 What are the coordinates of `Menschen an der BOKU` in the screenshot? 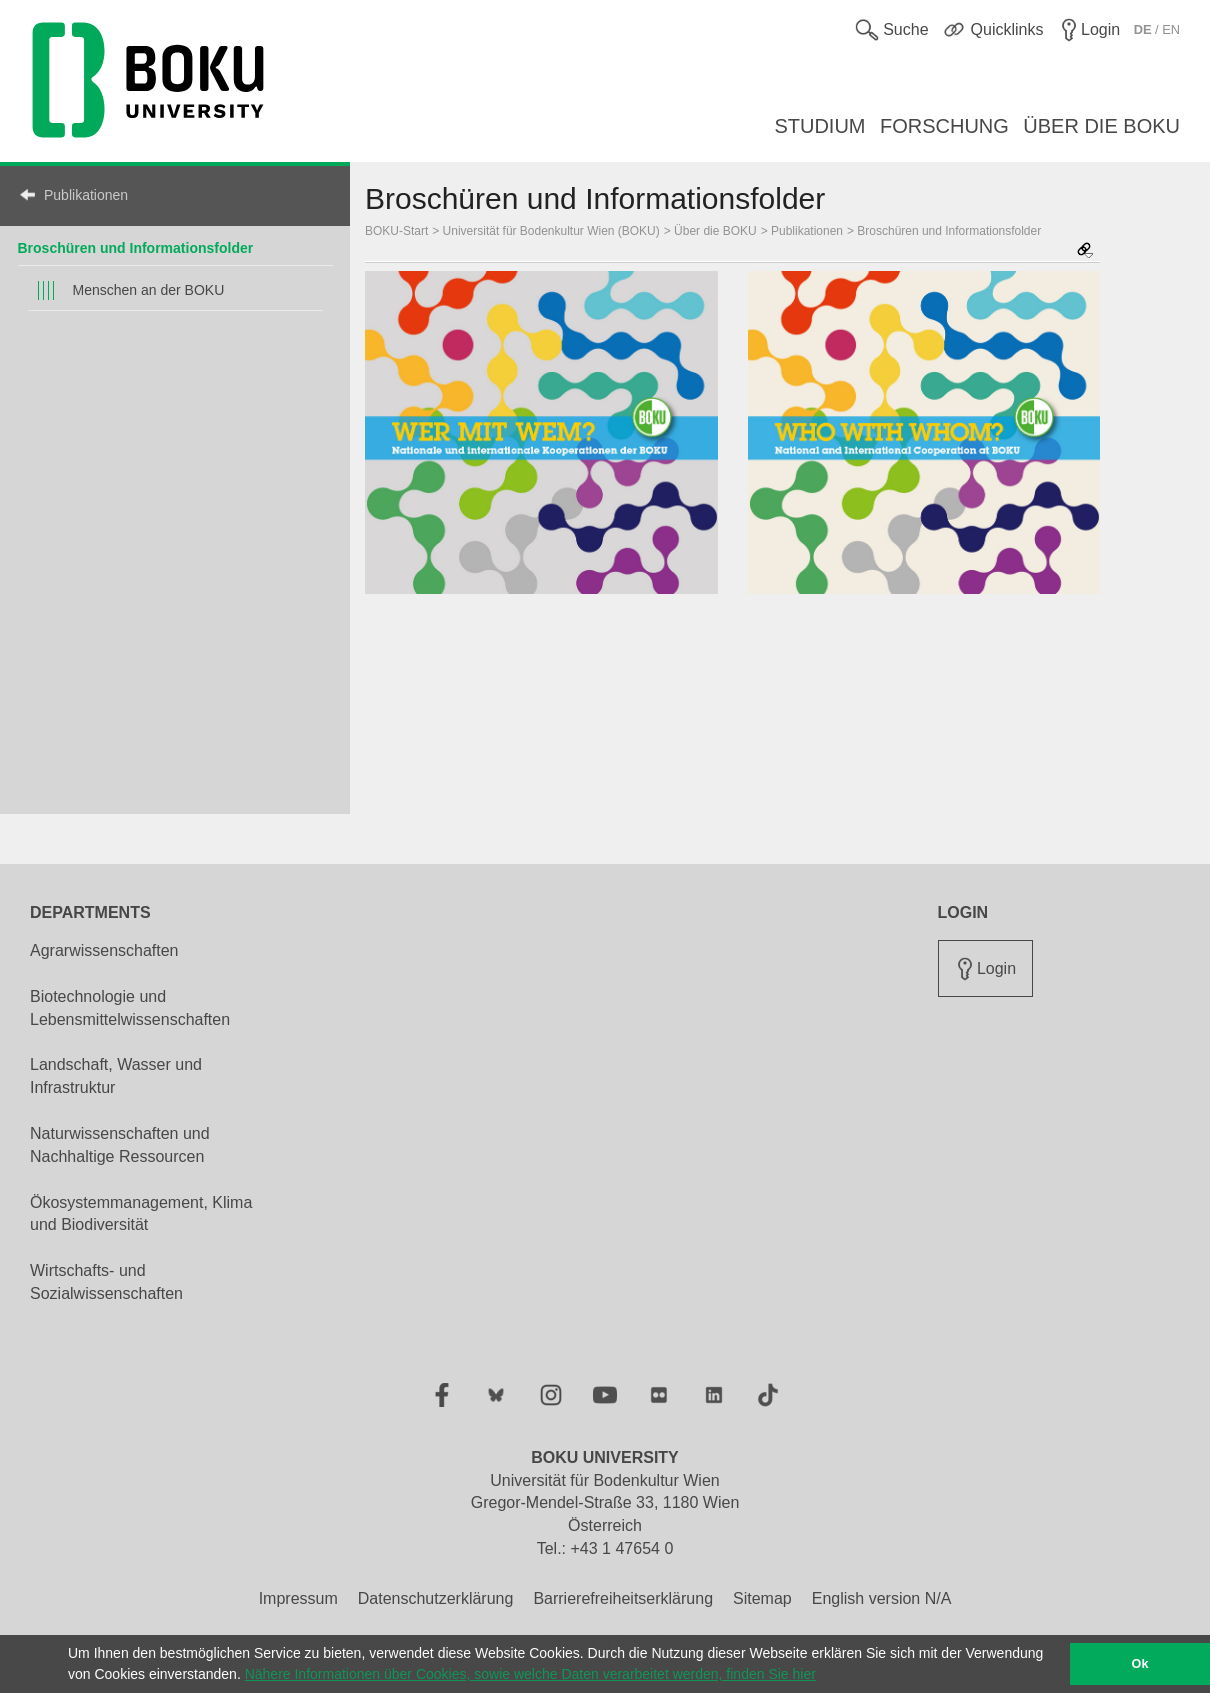 It's located at (149, 290).